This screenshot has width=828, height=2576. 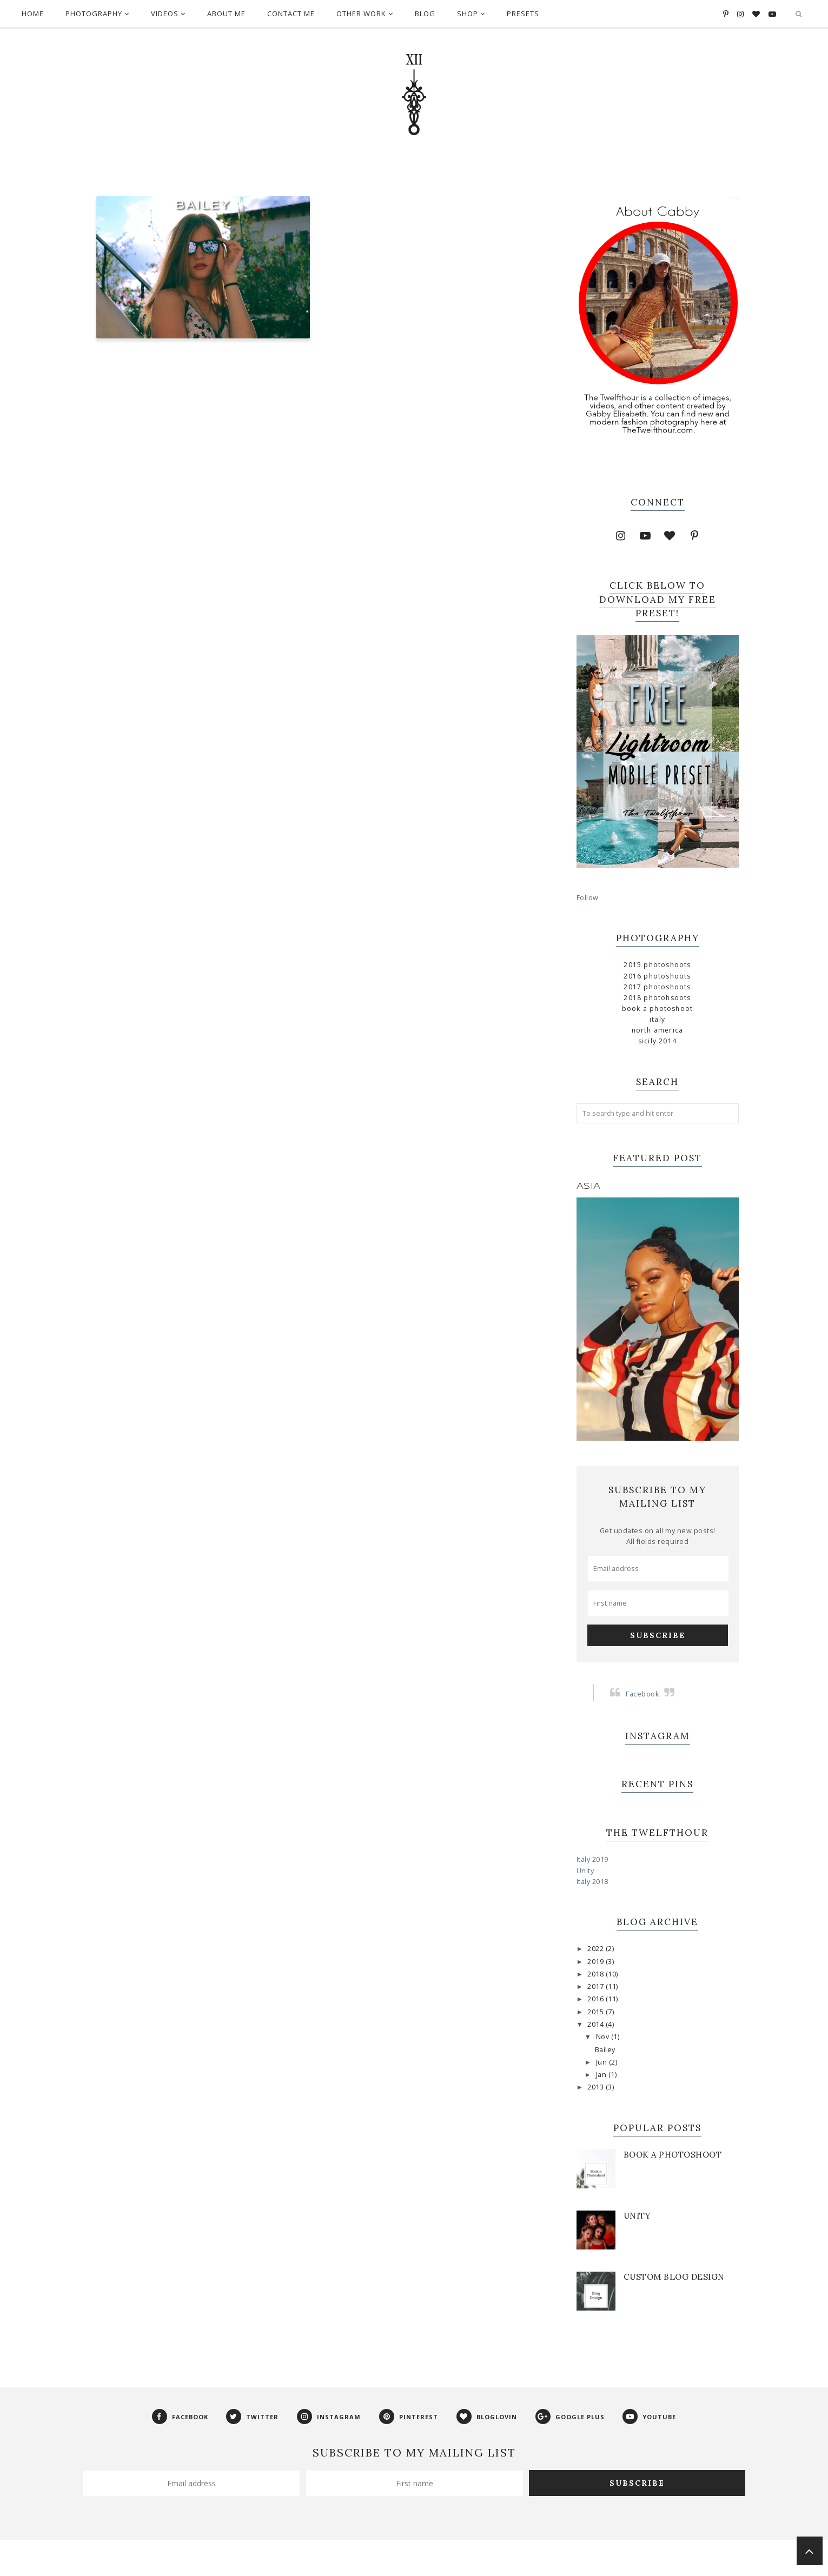 What do you see at coordinates (226, 13) in the screenshot?
I see `About Me` at bounding box center [226, 13].